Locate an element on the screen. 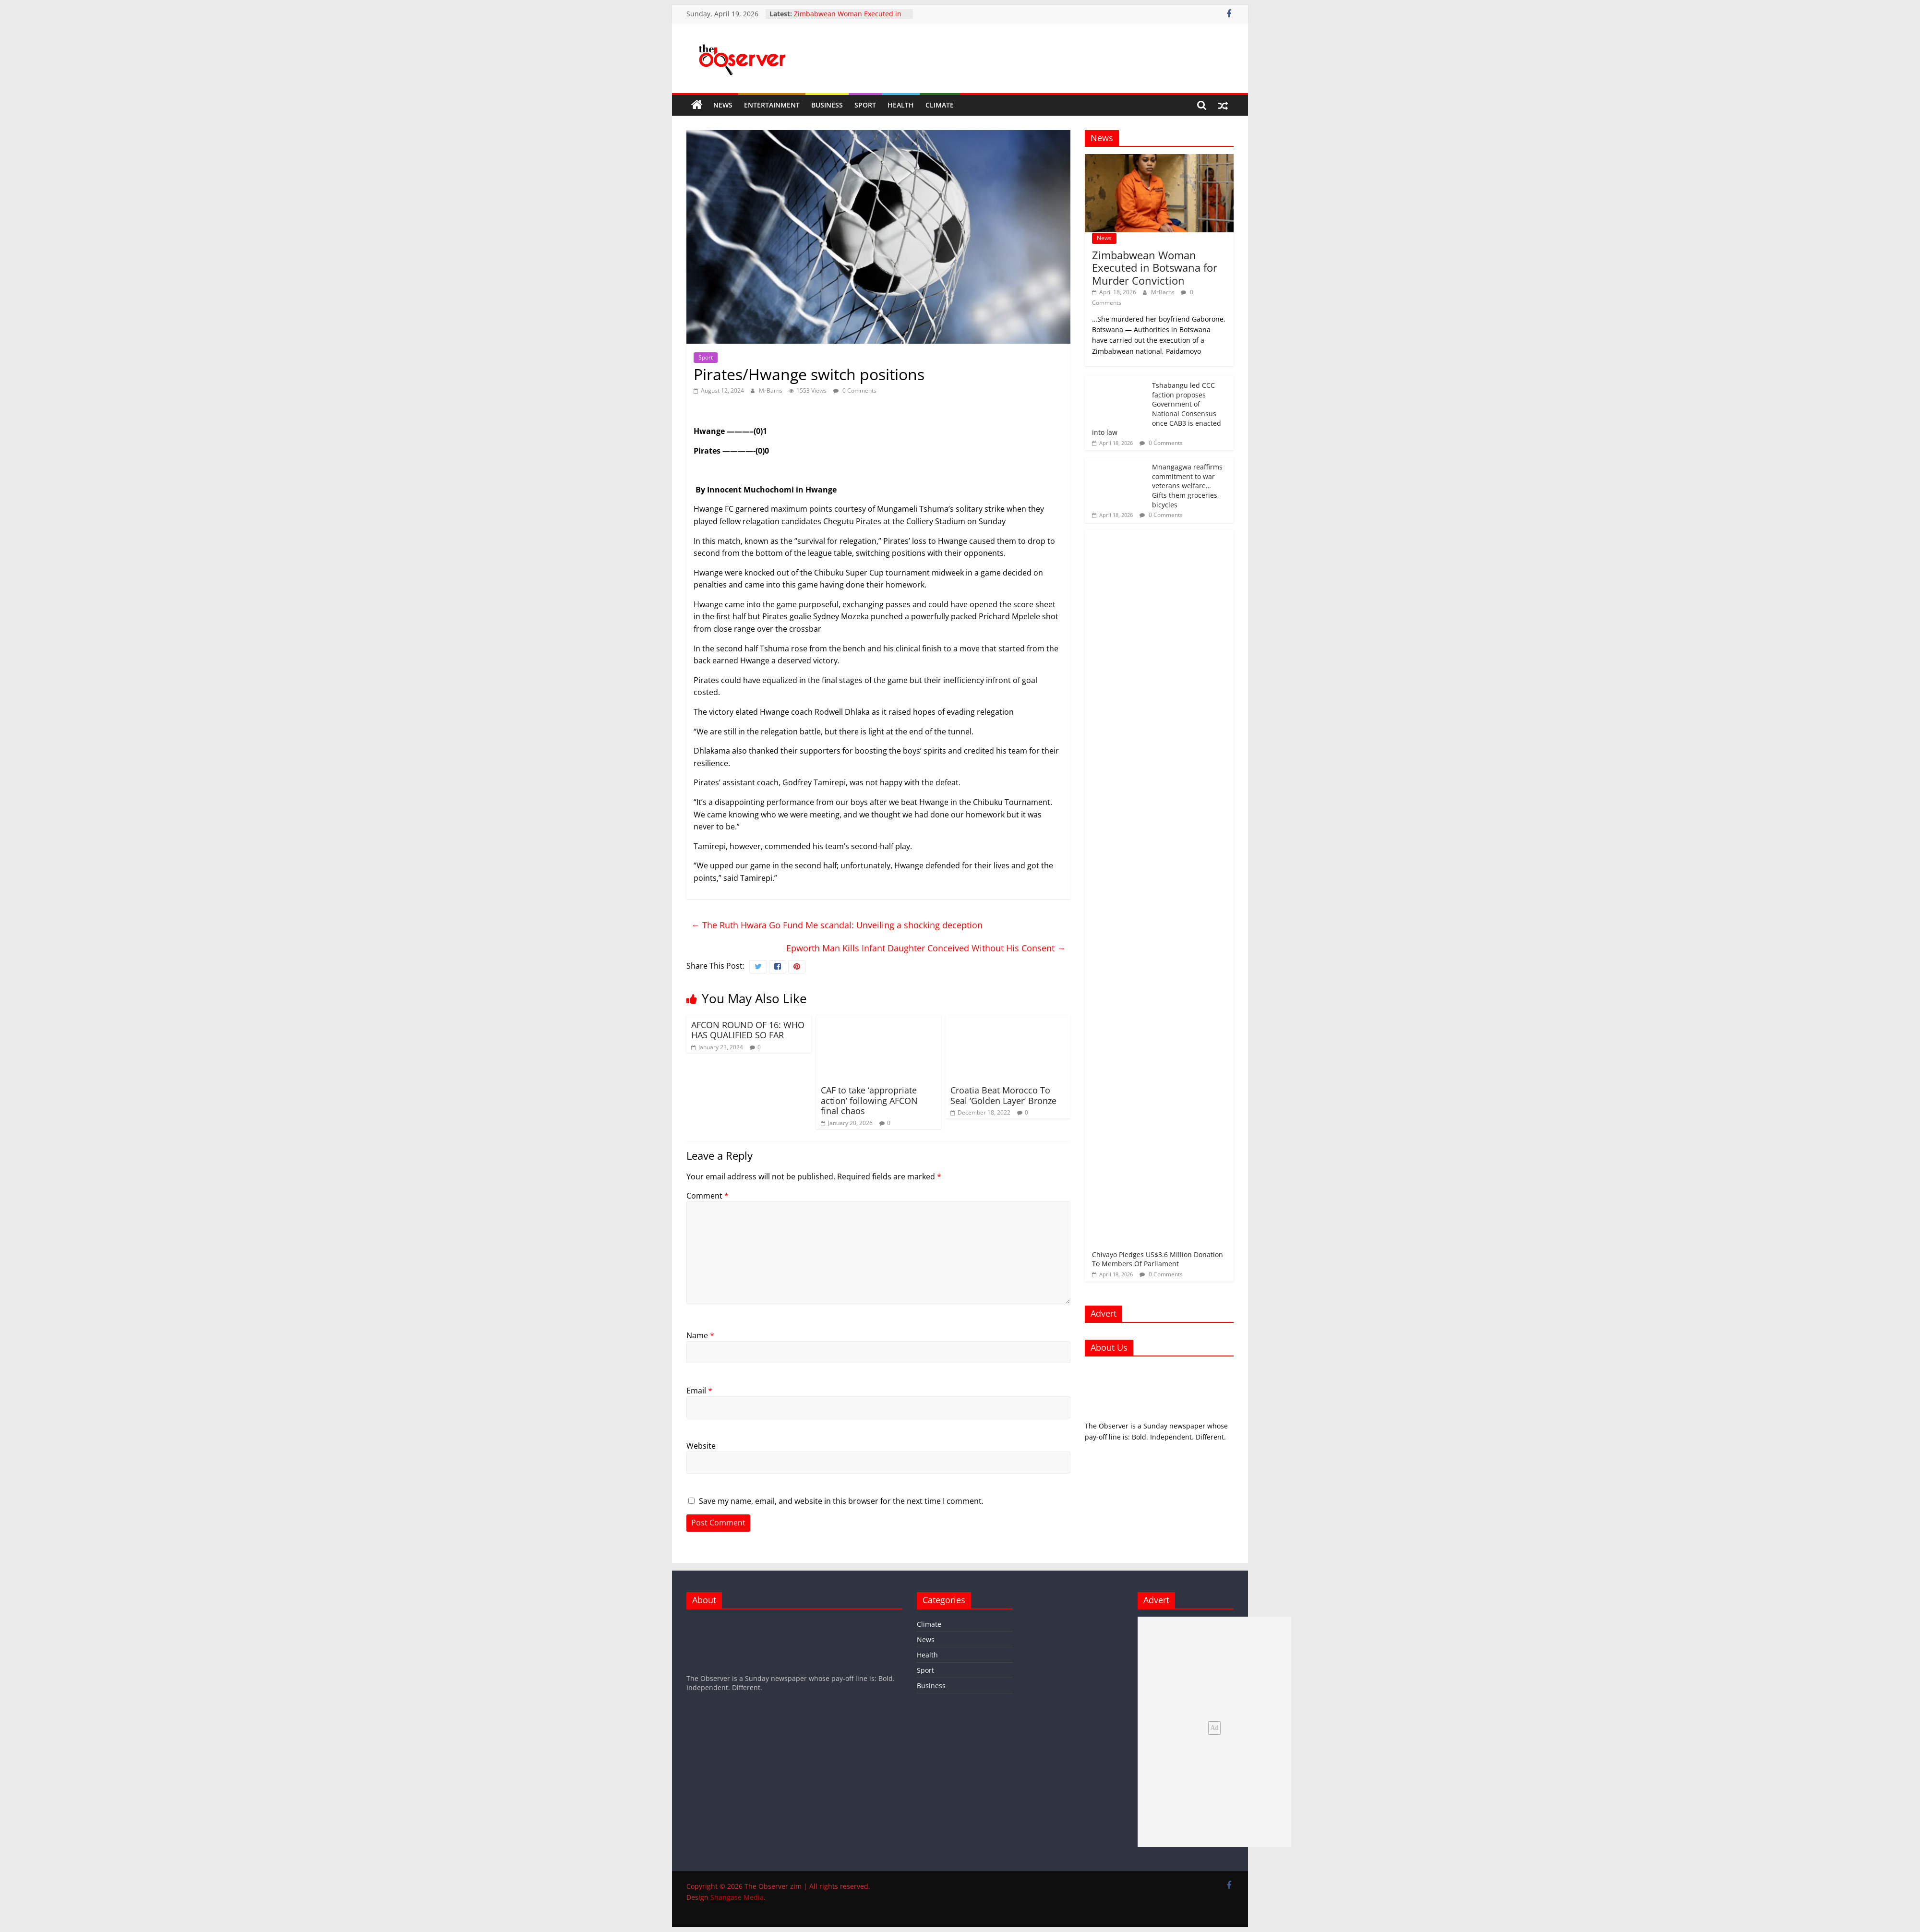 This screenshot has height=1932, width=1920. Epworth Man Kills Infant Daughter Conceived Without His Consent is located at coordinates (926, 948).